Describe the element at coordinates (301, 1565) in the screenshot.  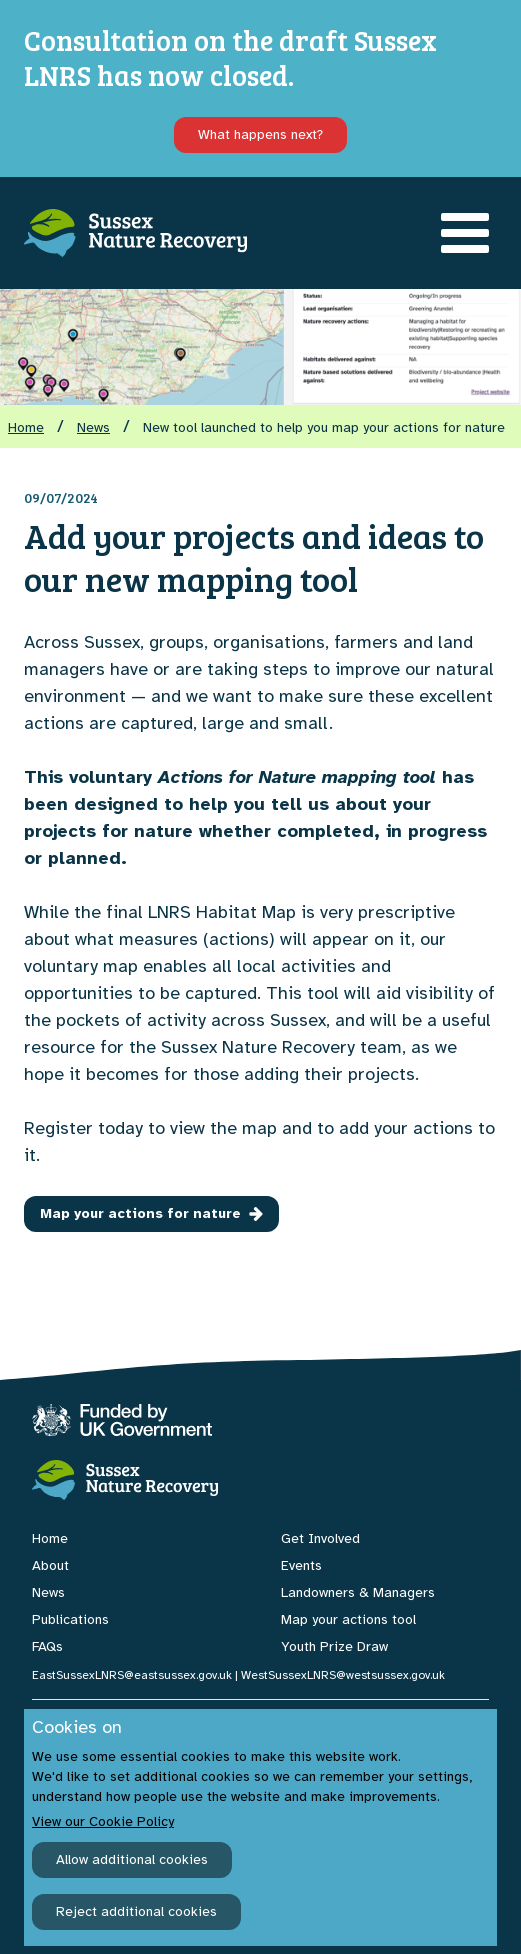
I see `Events` at that location.